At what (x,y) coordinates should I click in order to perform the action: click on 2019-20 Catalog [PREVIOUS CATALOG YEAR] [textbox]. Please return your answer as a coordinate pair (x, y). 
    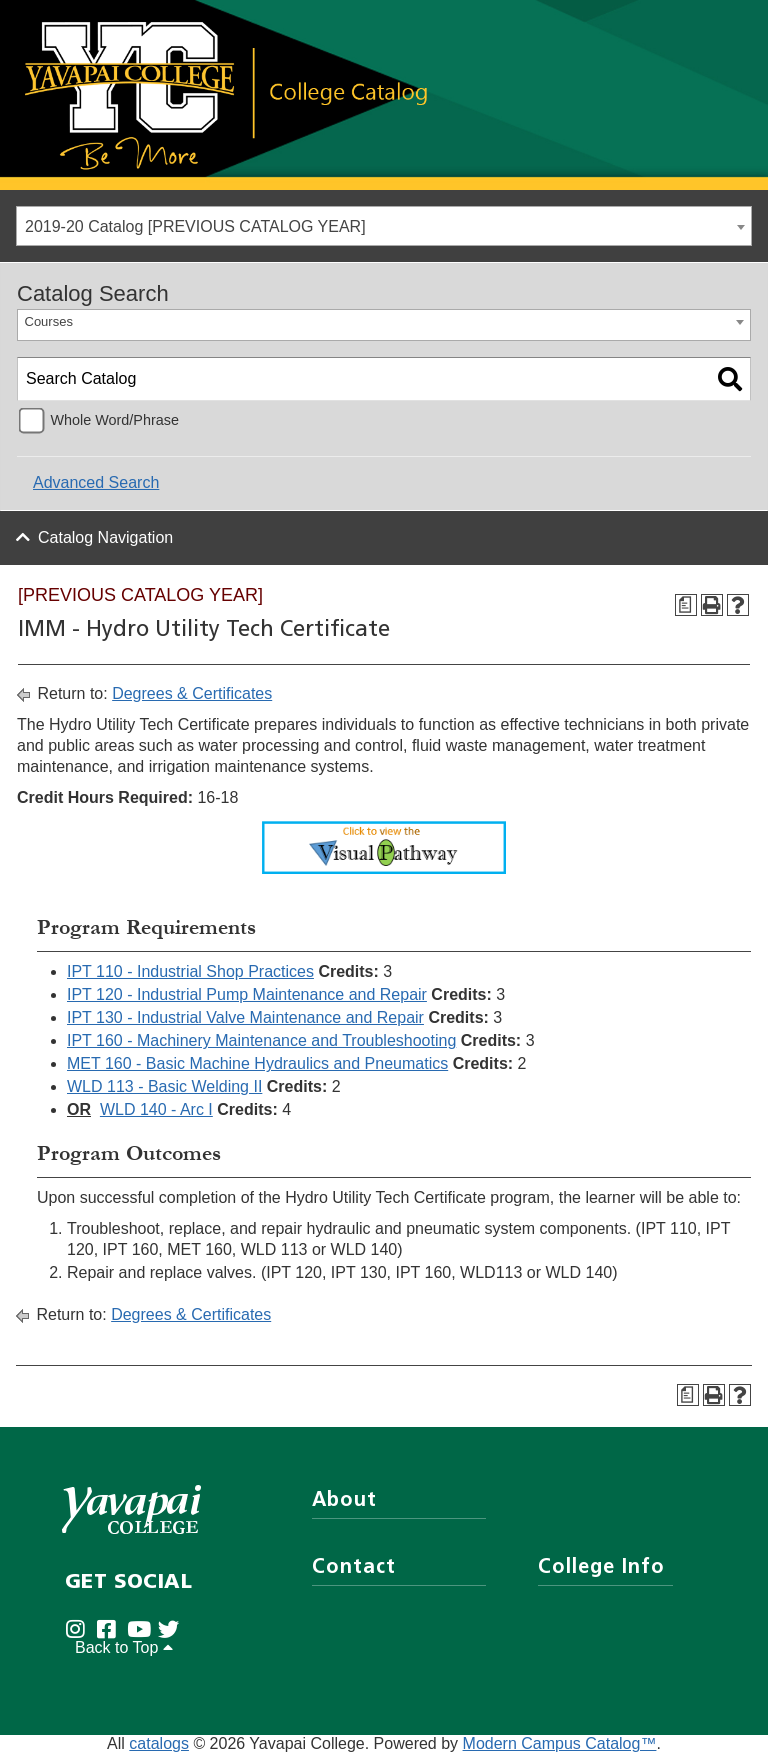
    Looking at the image, I should click on (195, 226).